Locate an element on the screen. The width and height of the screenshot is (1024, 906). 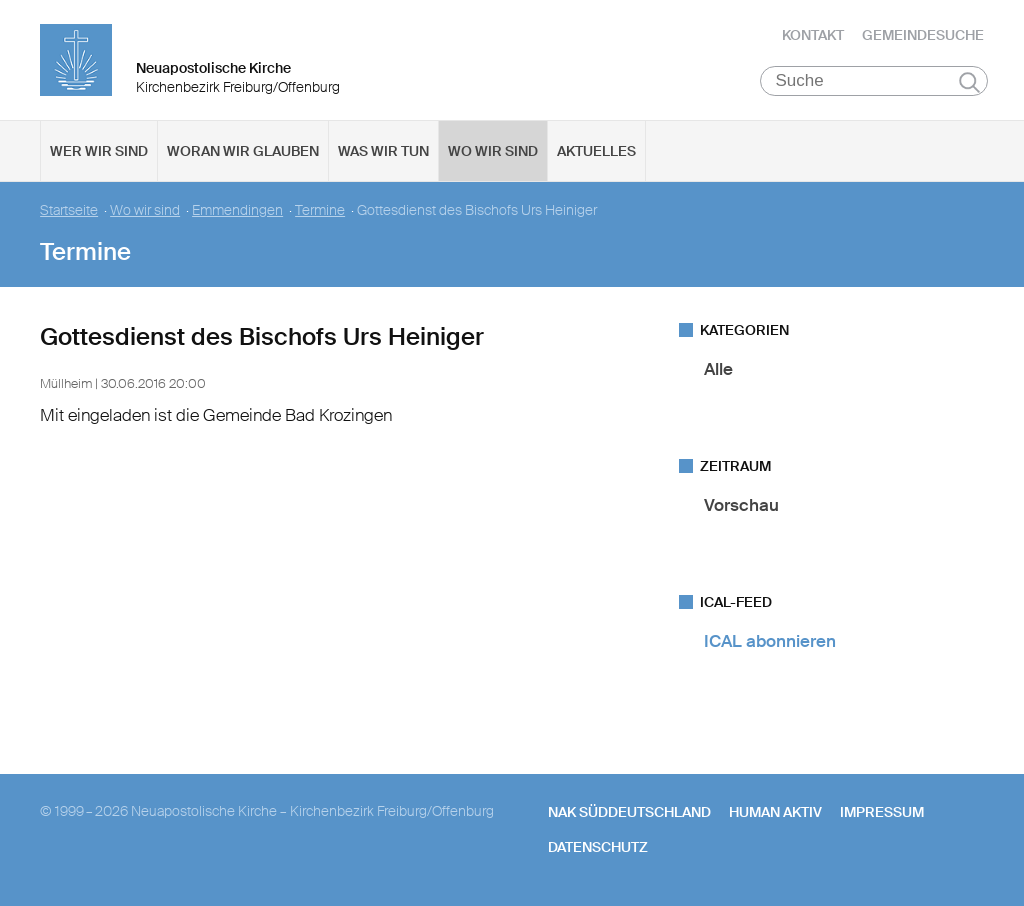
Kontakt is located at coordinates (813, 35).